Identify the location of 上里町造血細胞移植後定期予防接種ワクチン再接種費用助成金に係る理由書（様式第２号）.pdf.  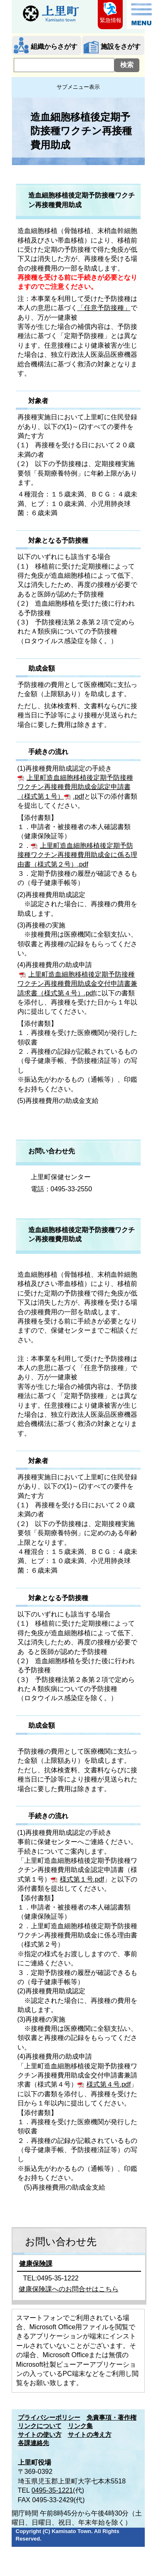
(77, 855).